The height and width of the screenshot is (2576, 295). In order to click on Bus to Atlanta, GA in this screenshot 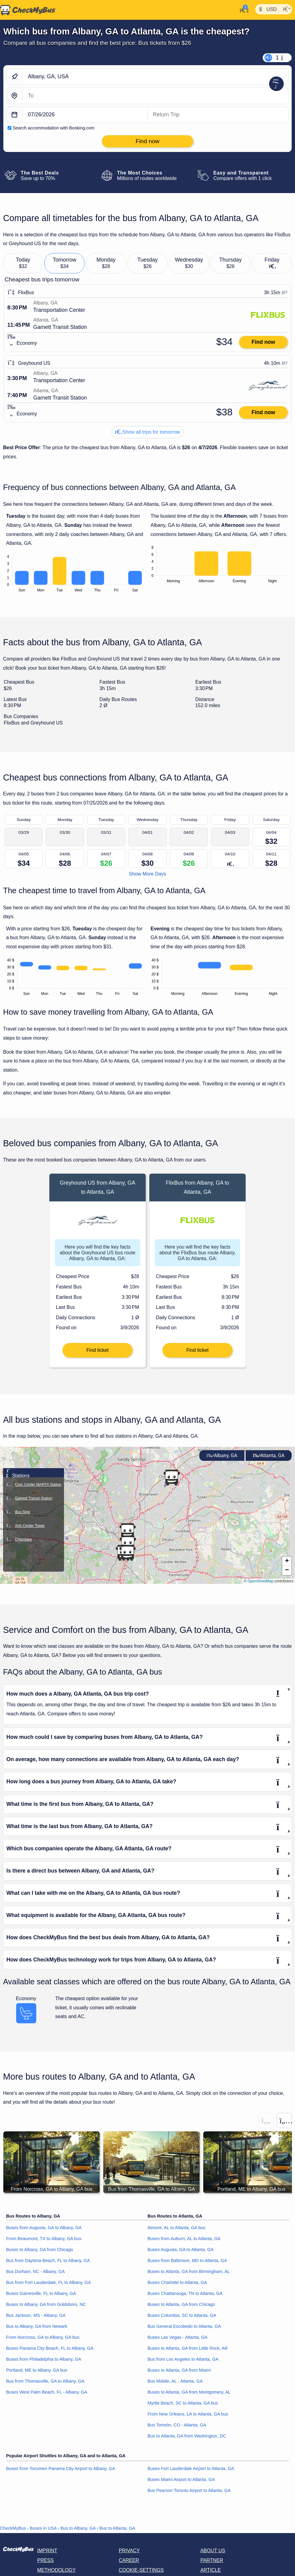, I will do `click(117, 2528)`.